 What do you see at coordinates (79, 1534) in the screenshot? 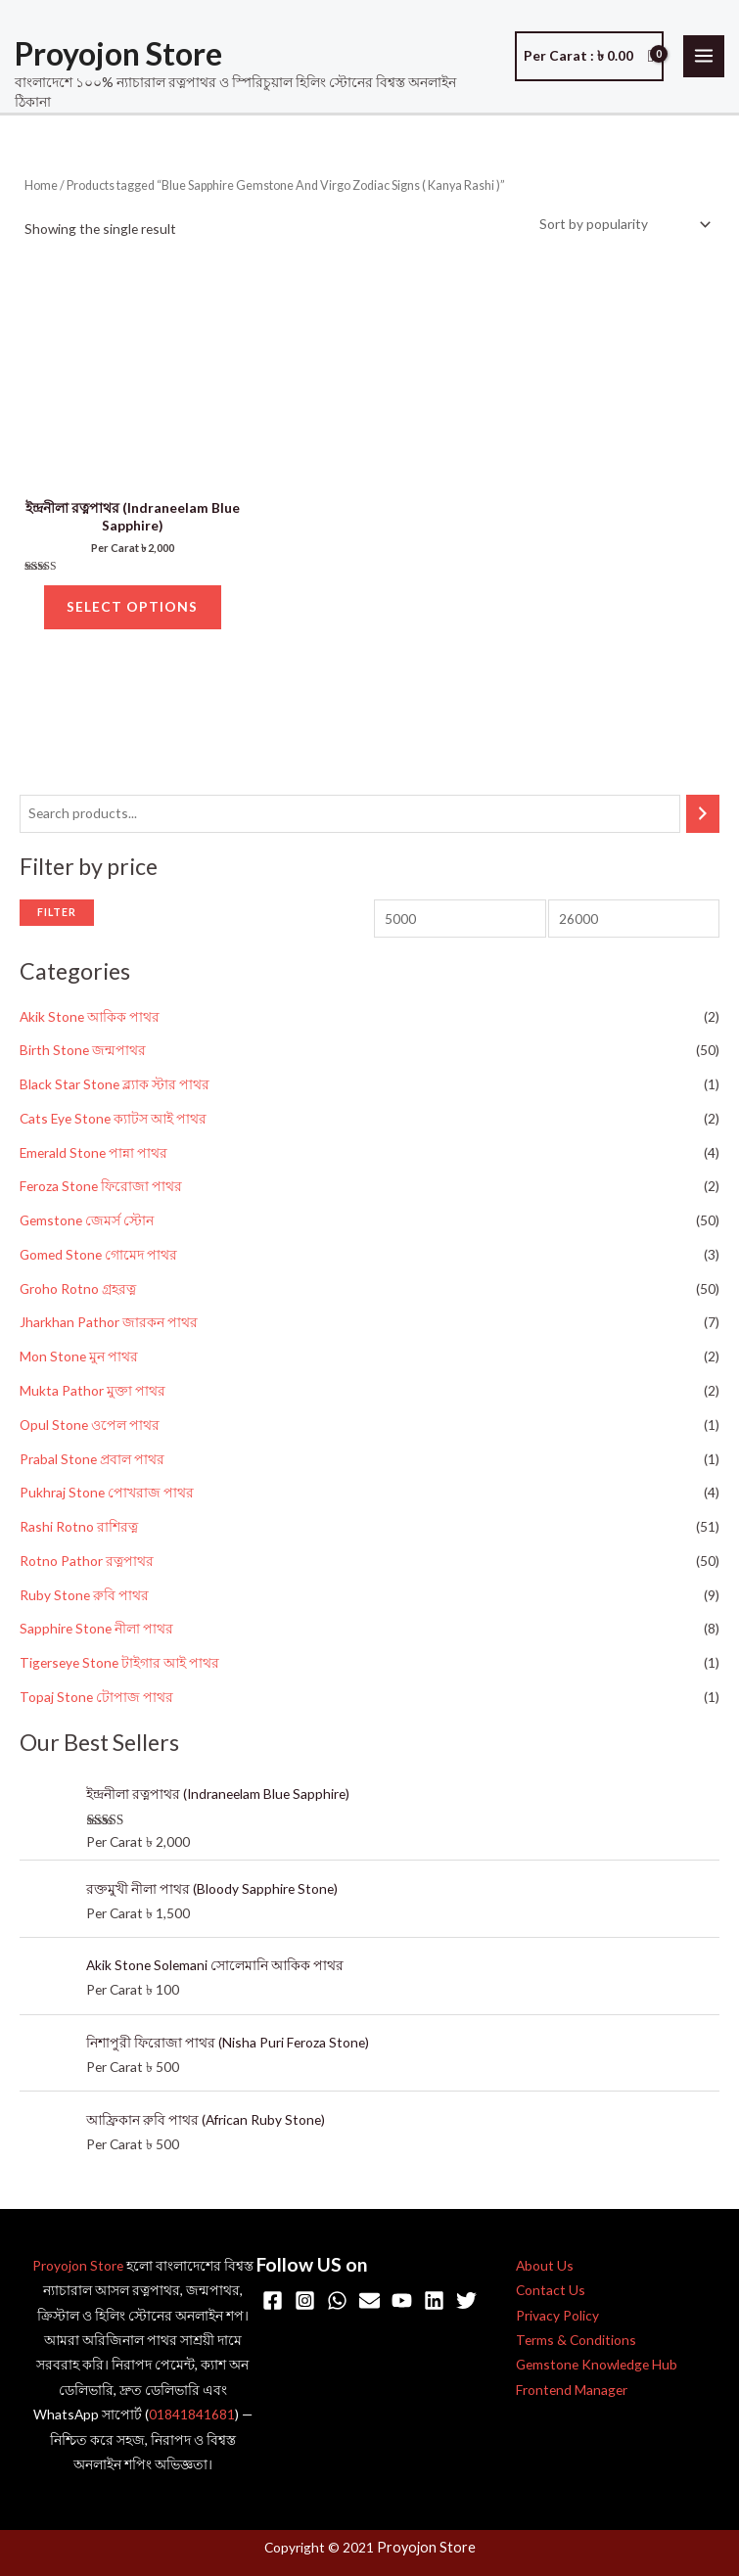
I see `Rashi Rotno রাশিরত্ন` at bounding box center [79, 1534].